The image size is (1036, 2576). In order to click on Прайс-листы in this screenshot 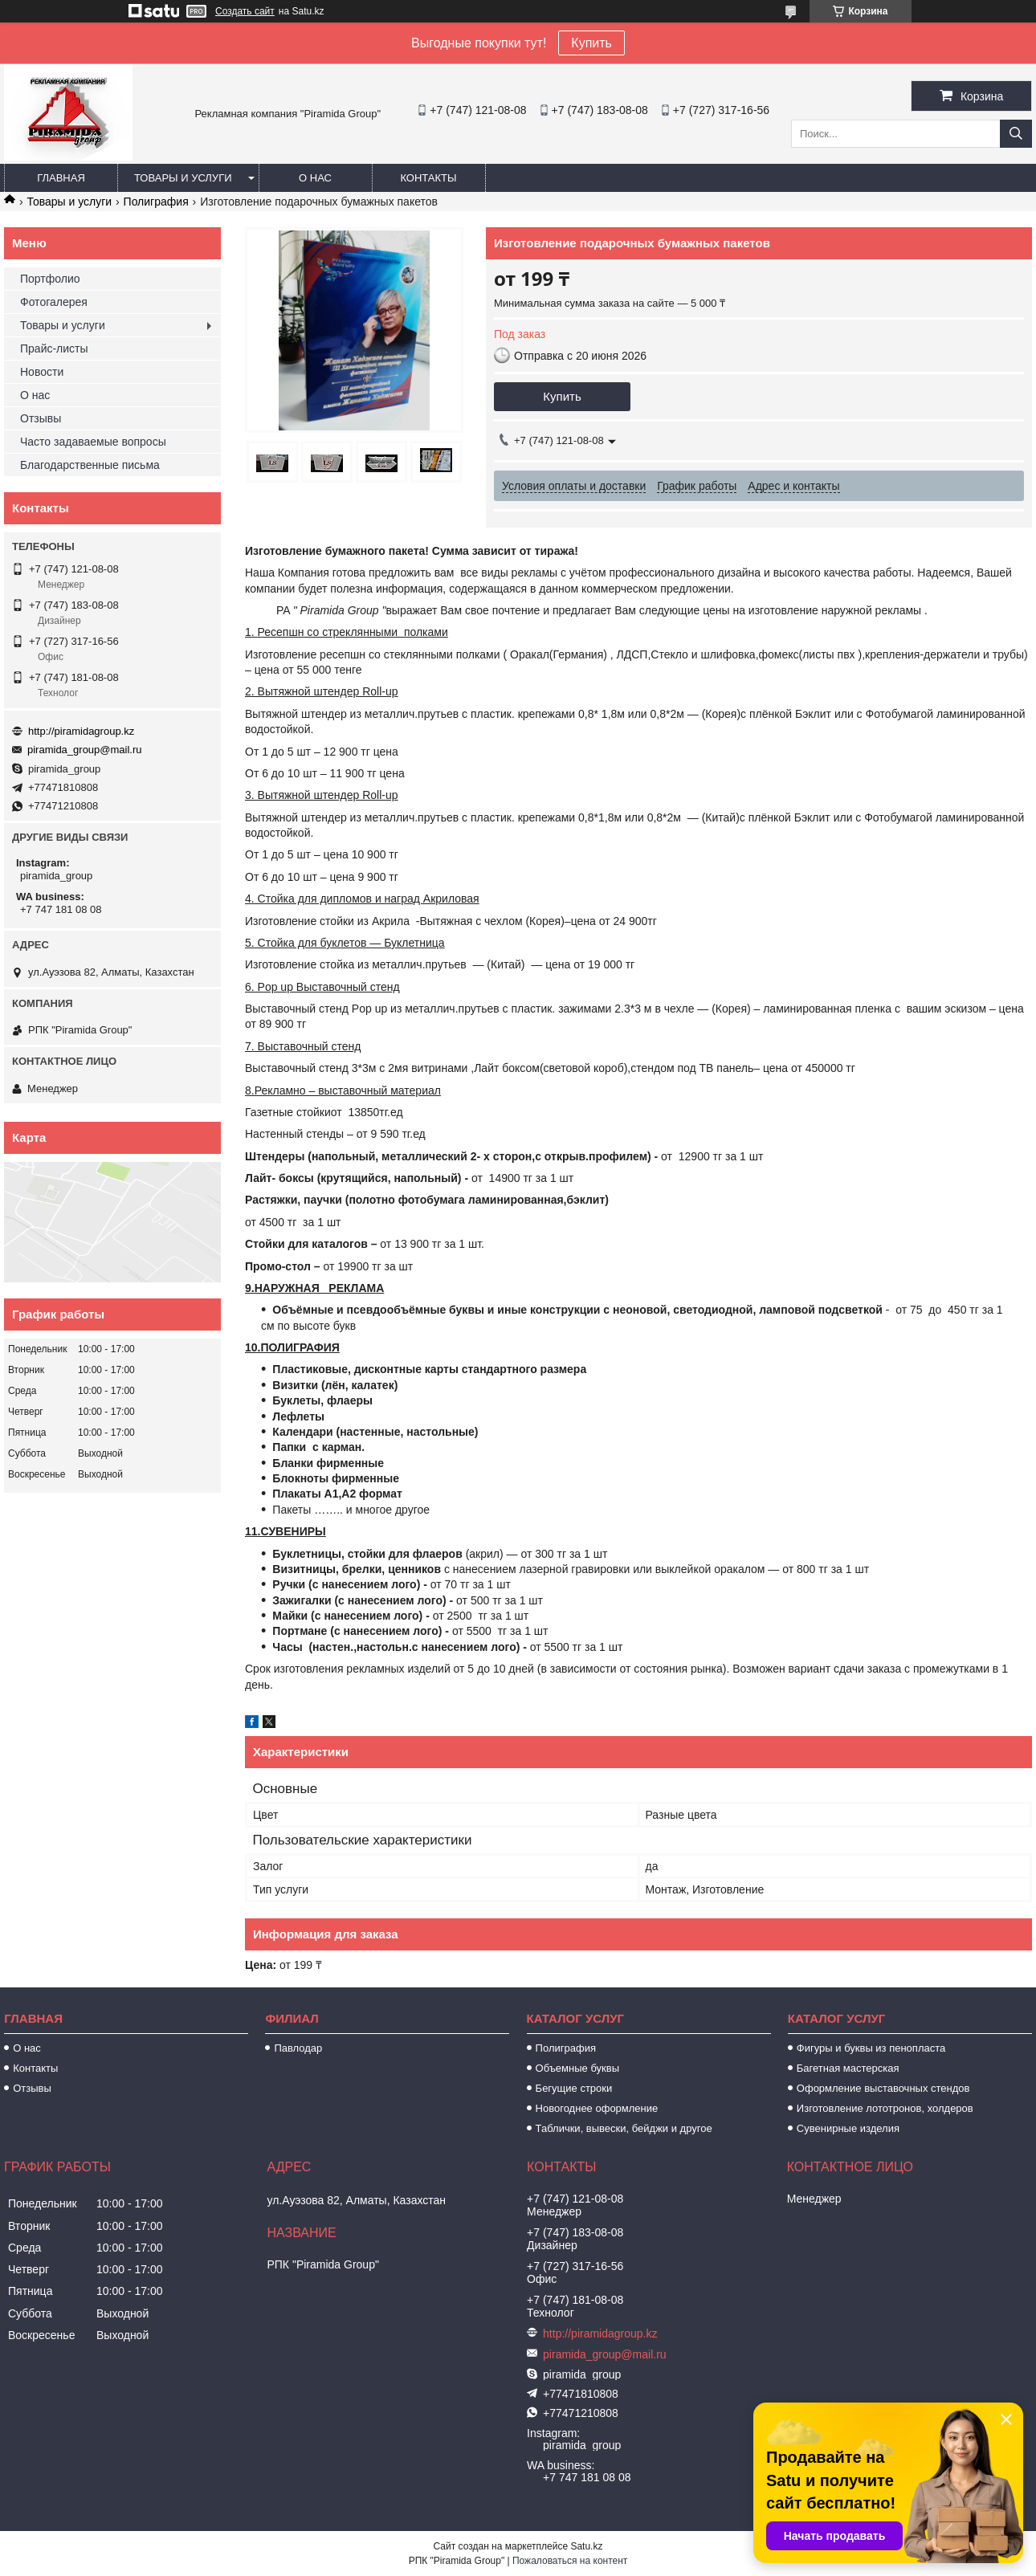, I will do `click(54, 348)`.